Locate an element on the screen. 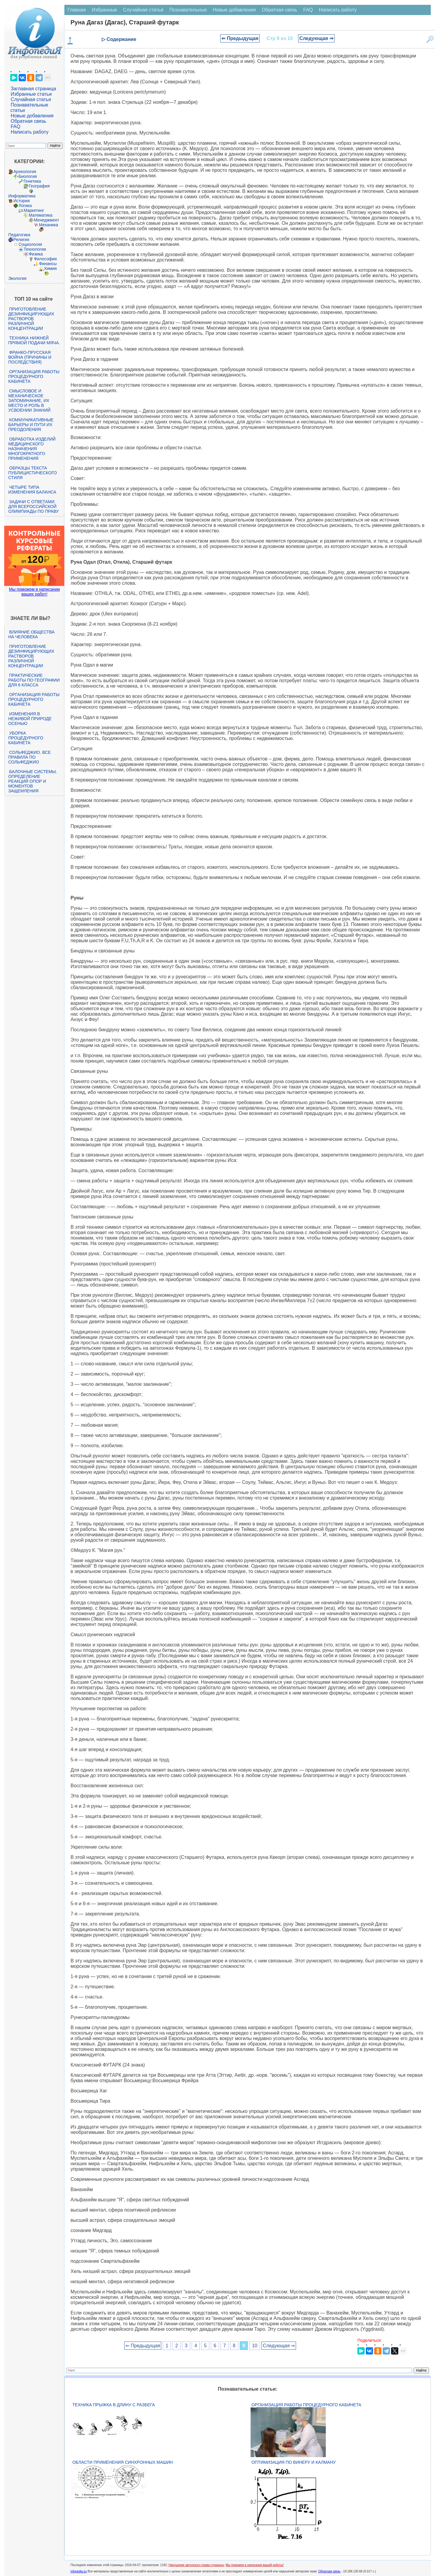 The width and height of the screenshot is (435, 2576). Обратная связь is located at coordinates (28, 121).